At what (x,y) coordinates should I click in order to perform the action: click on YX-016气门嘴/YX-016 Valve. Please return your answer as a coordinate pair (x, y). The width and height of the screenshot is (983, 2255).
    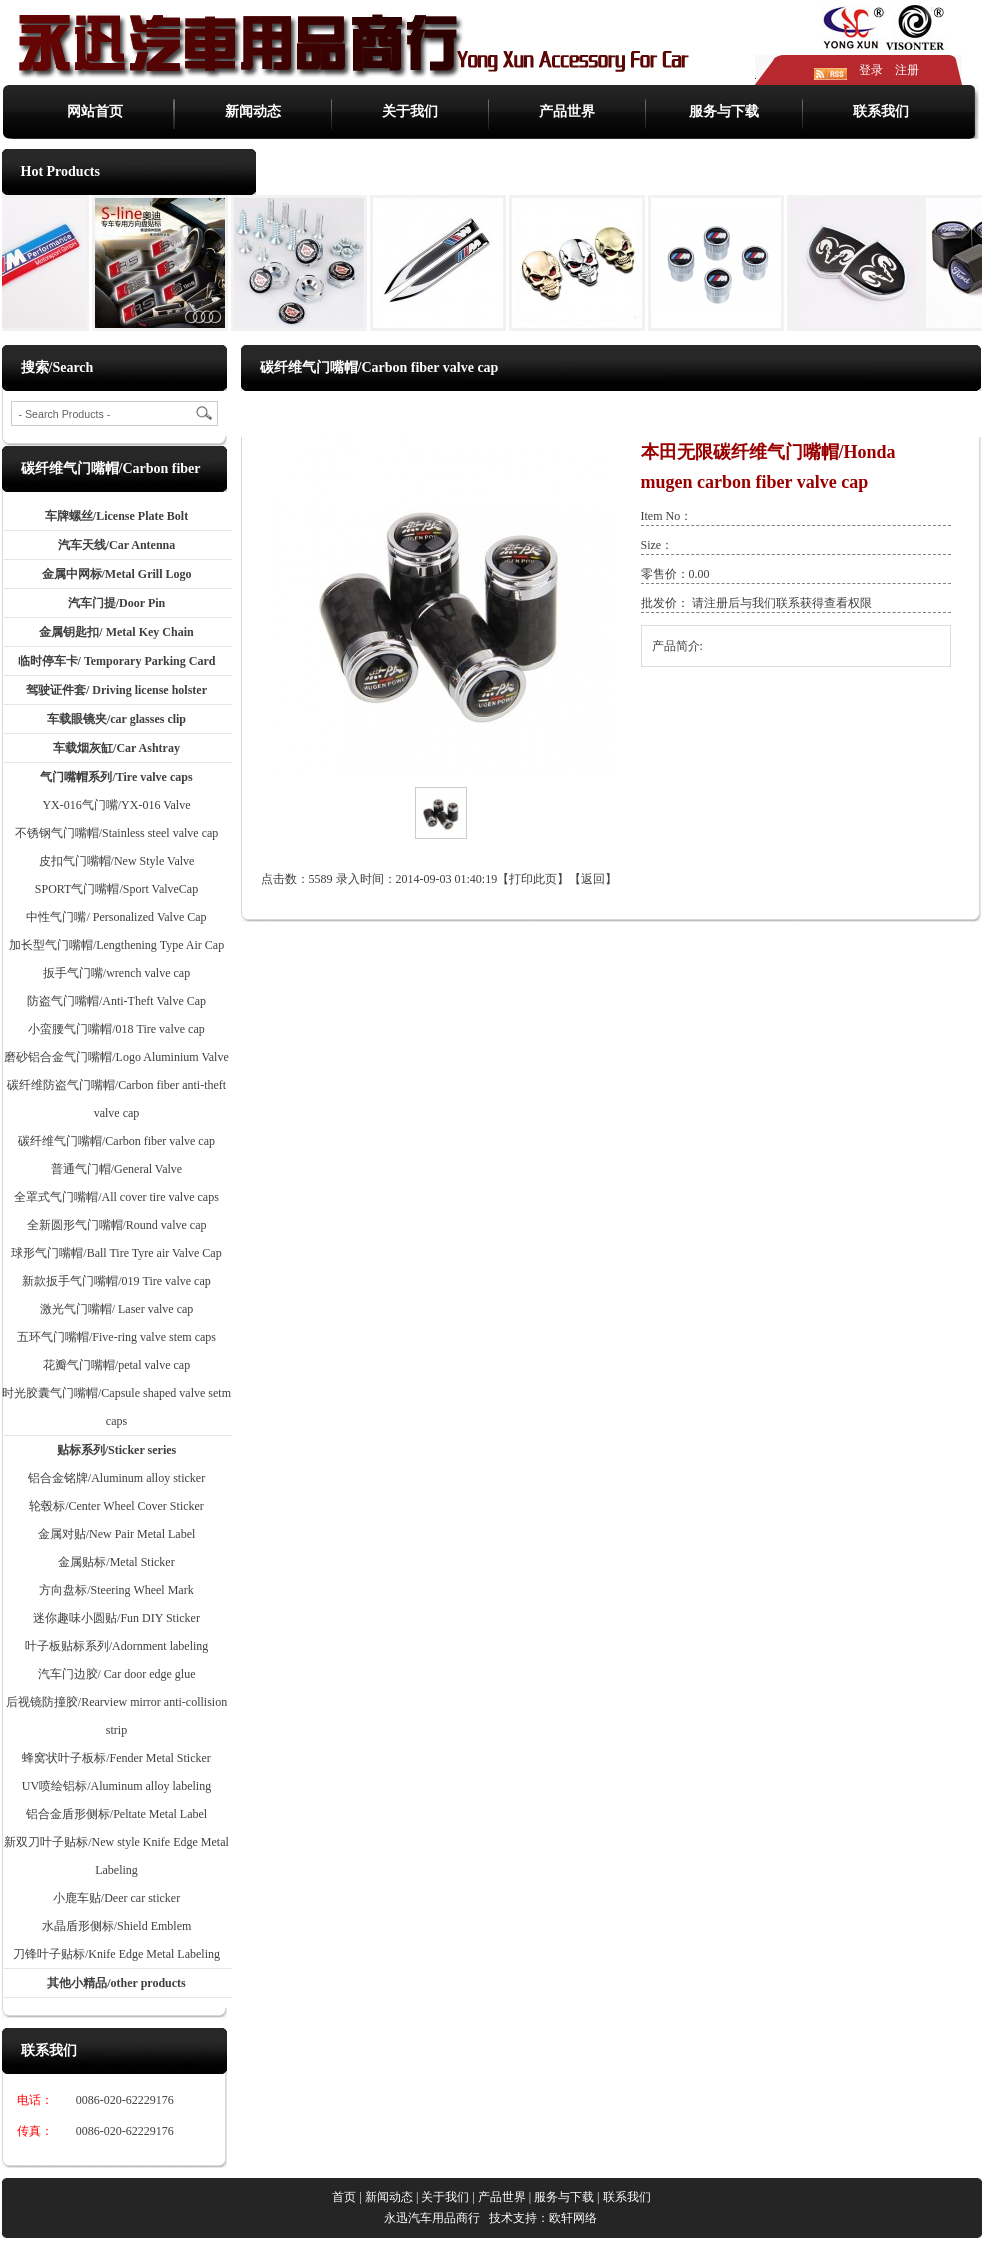
    Looking at the image, I should click on (116, 805).